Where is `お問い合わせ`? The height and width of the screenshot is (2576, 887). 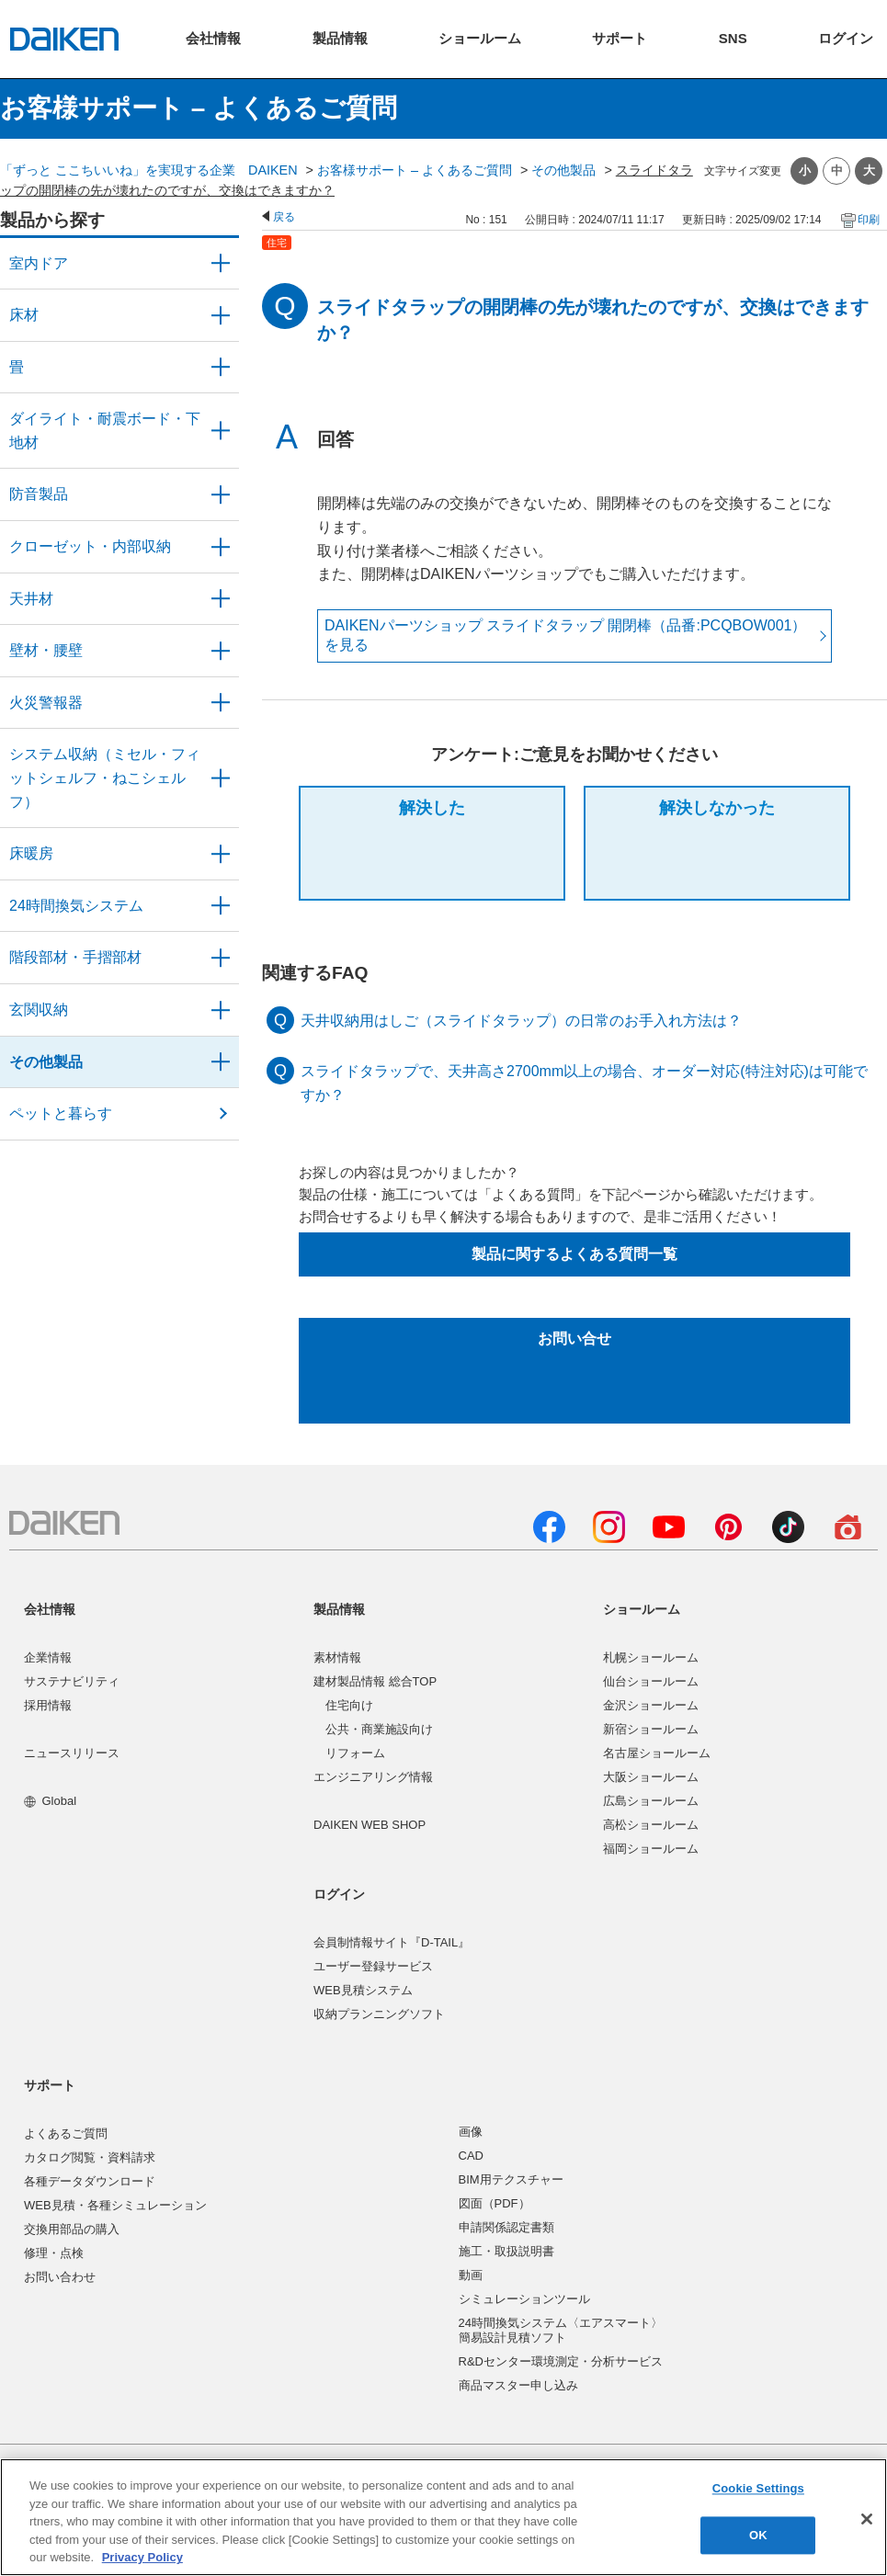 お問い合わせ is located at coordinates (60, 2277).